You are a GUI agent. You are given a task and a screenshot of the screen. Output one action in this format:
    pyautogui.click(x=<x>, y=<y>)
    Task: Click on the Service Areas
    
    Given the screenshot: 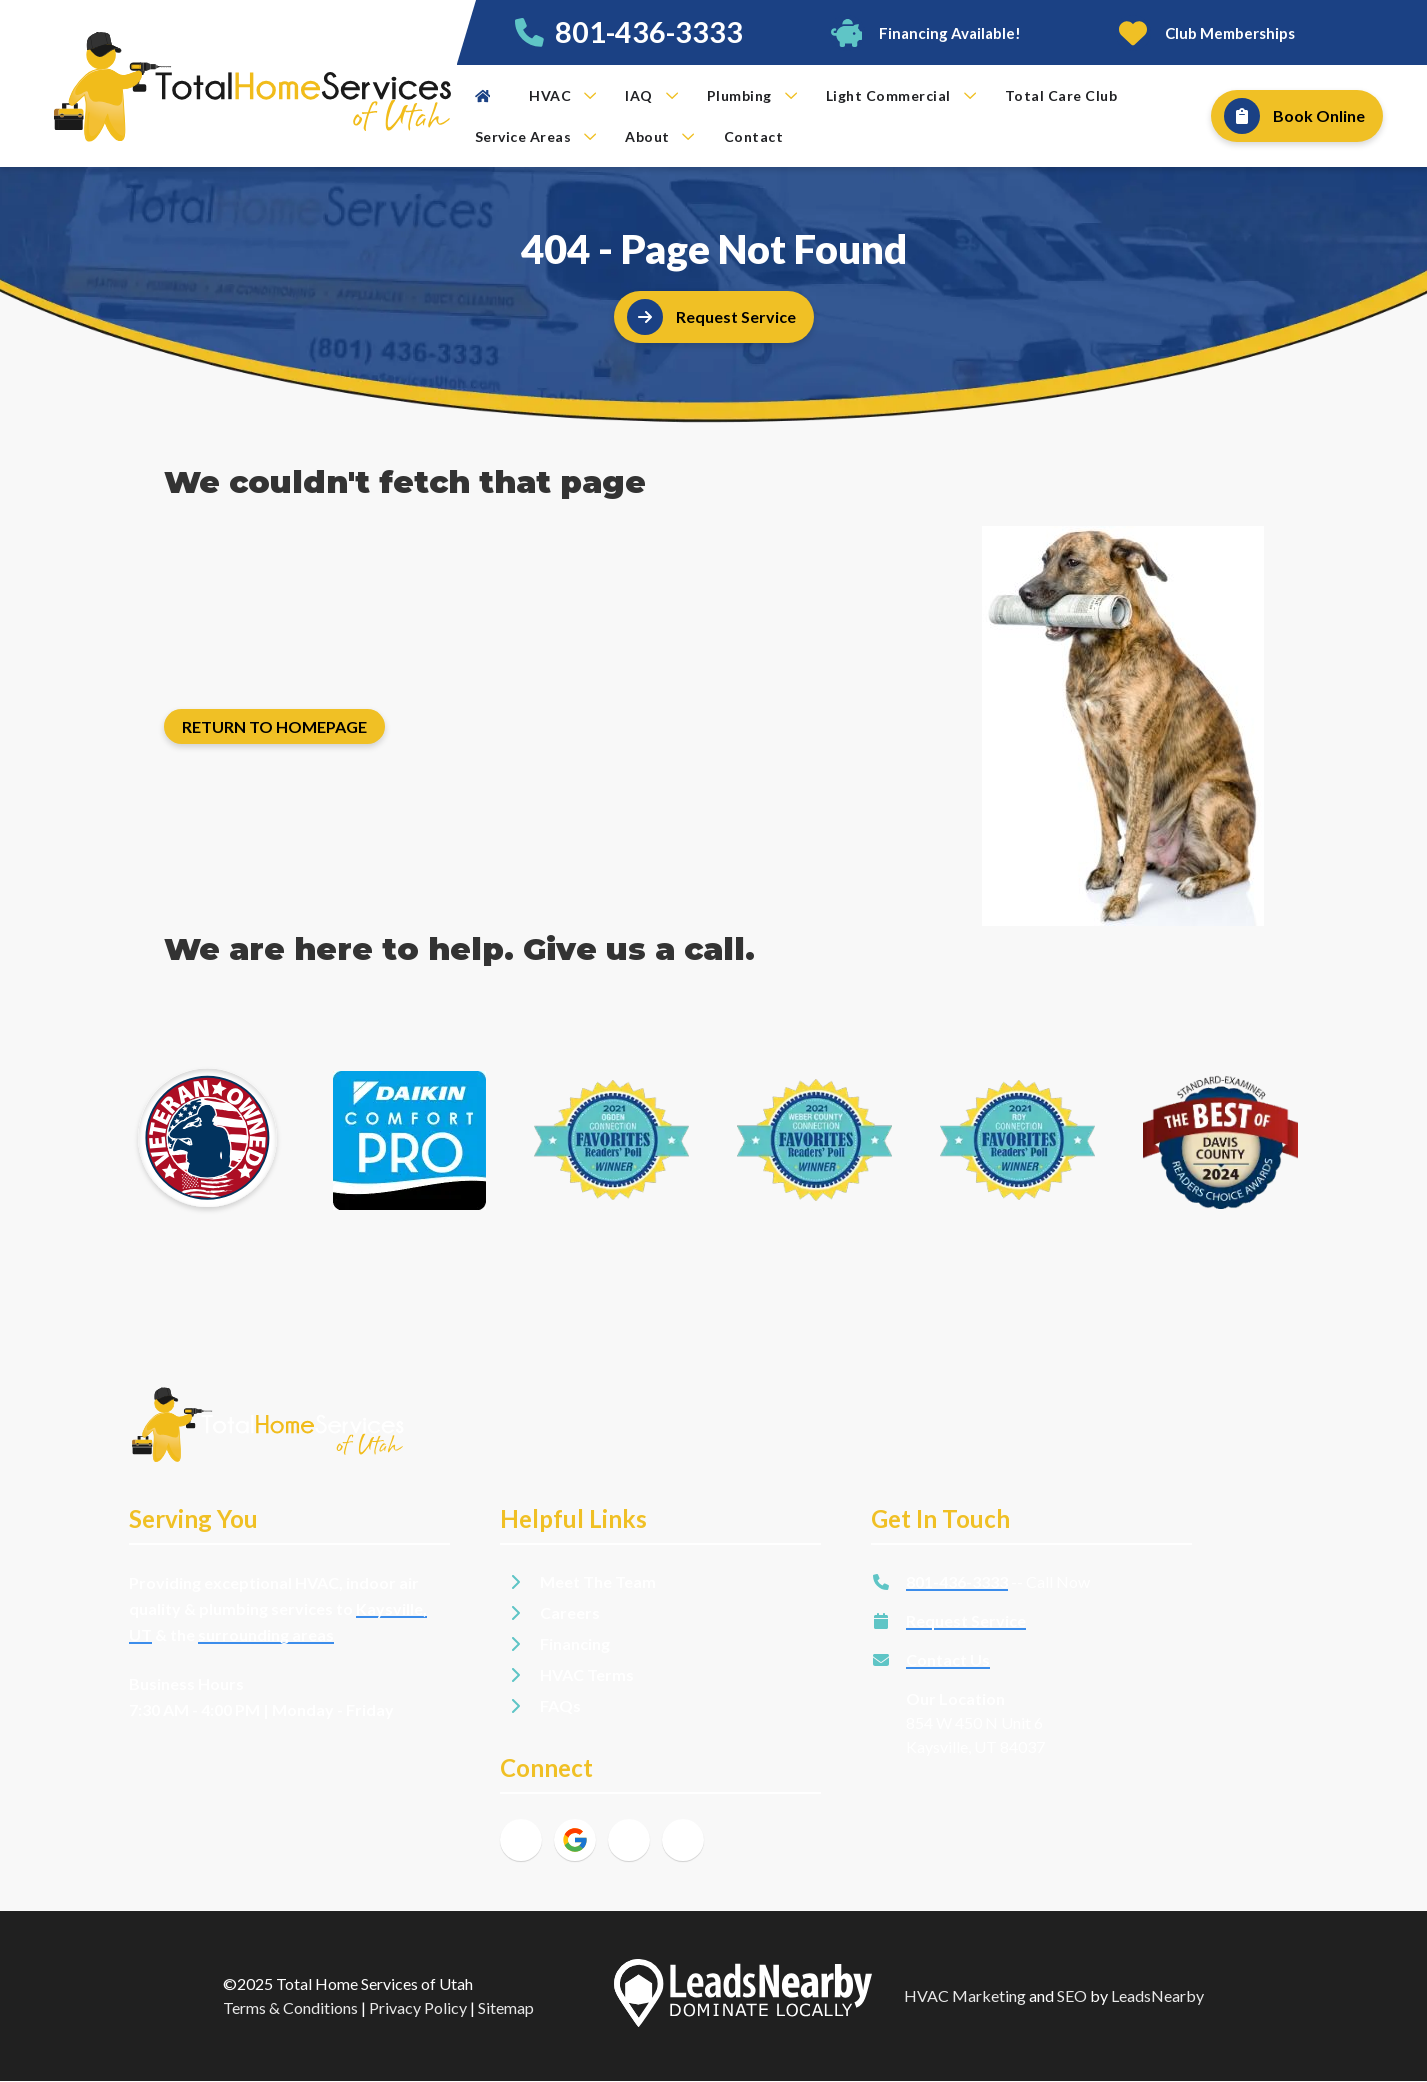 What is the action you would take?
    pyautogui.click(x=536, y=136)
    